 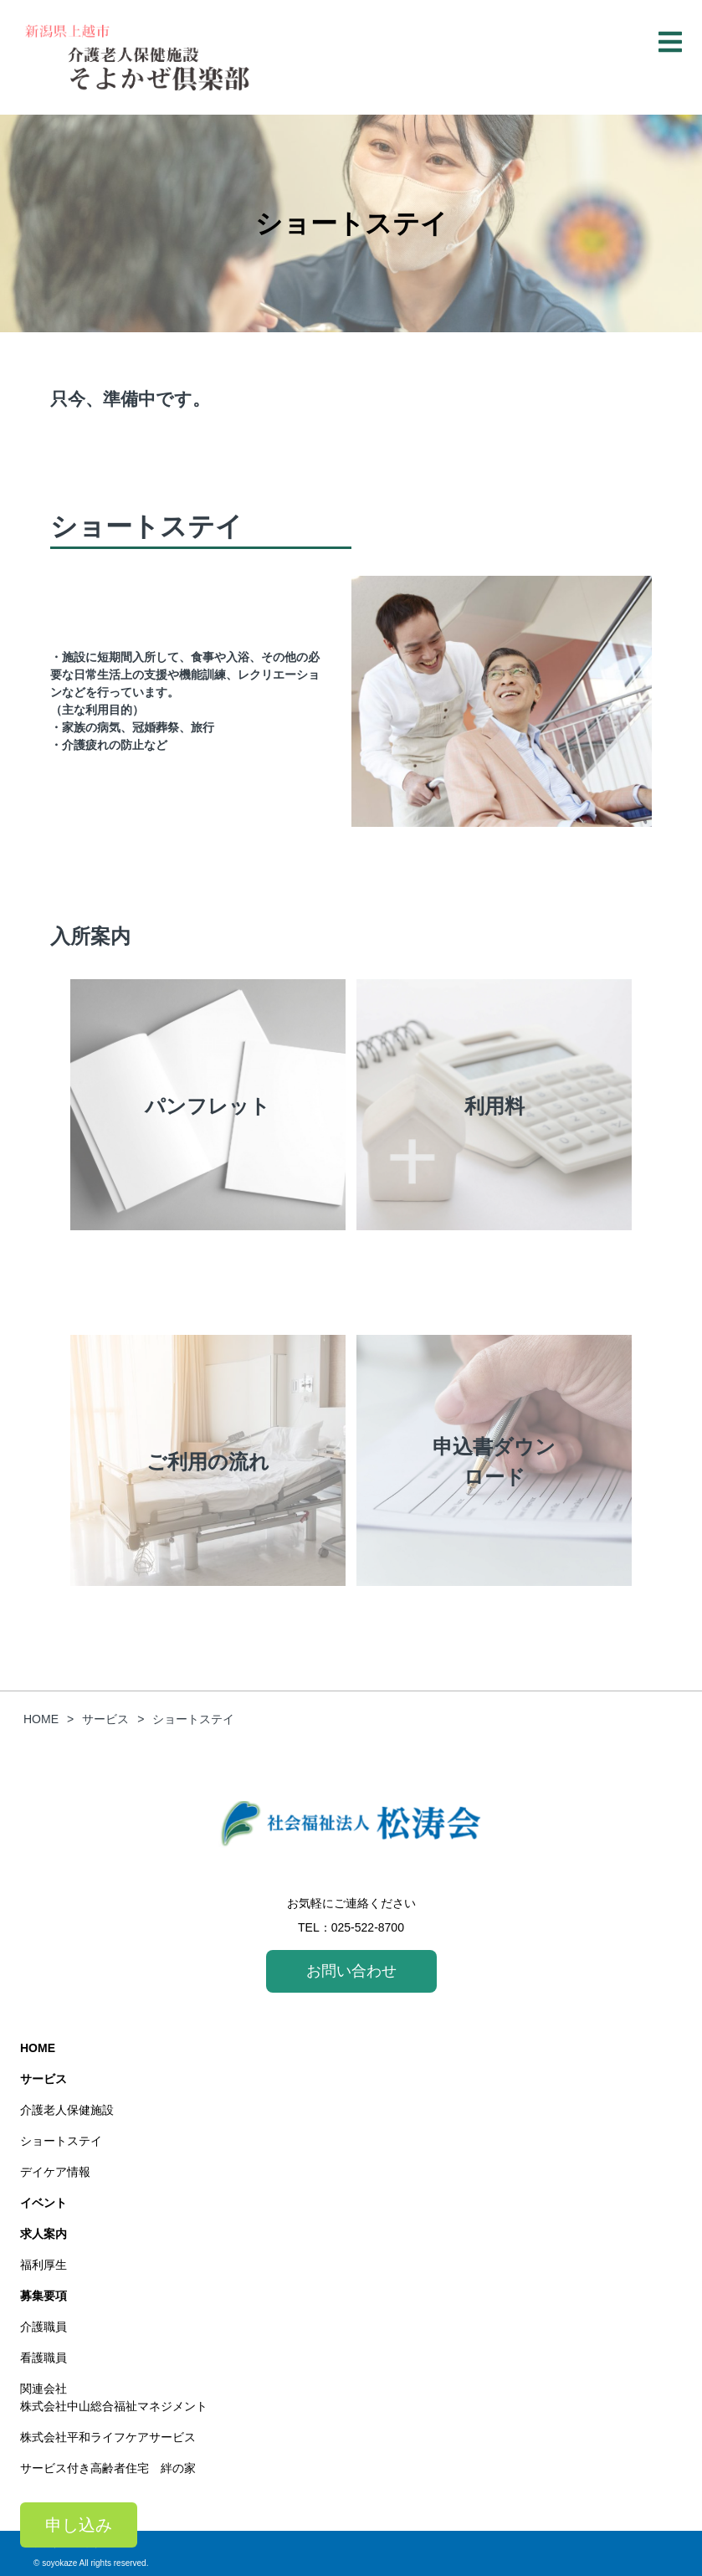 What do you see at coordinates (43, 2326) in the screenshot?
I see `介護職員` at bounding box center [43, 2326].